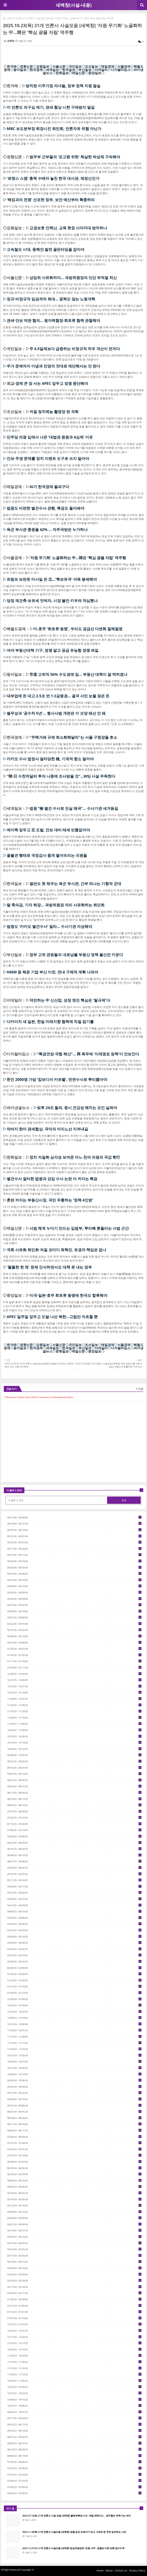 This screenshot has height=2576, width=147. What do you see at coordinates (74, 1548) in the screenshot?
I see `05/17/26 - 05/24/26` at bounding box center [74, 1548].